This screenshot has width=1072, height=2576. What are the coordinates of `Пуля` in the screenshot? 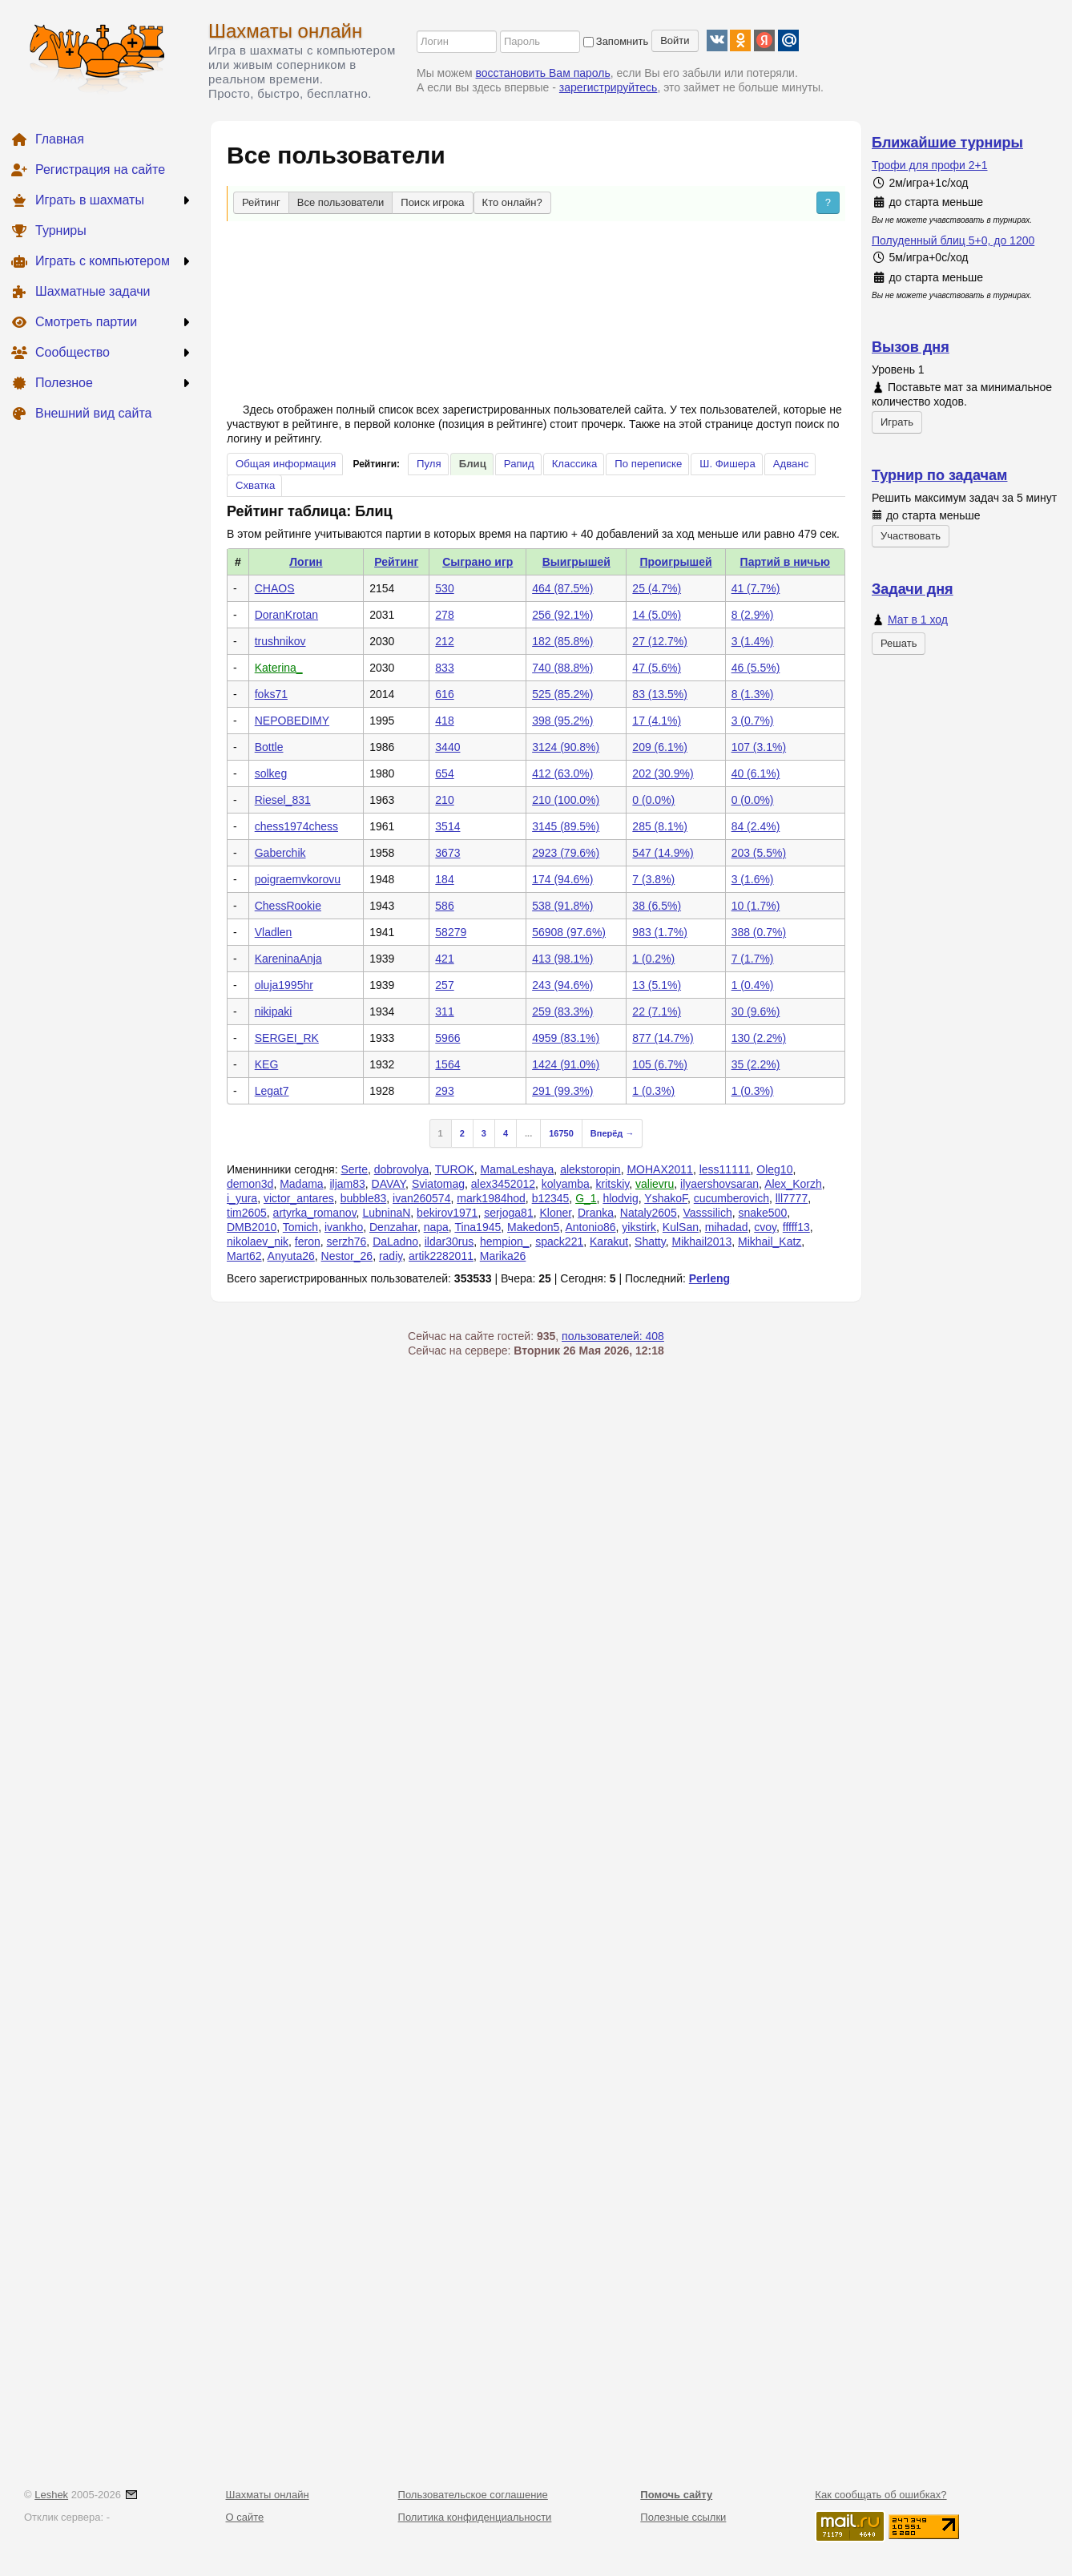 It's located at (429, 464).